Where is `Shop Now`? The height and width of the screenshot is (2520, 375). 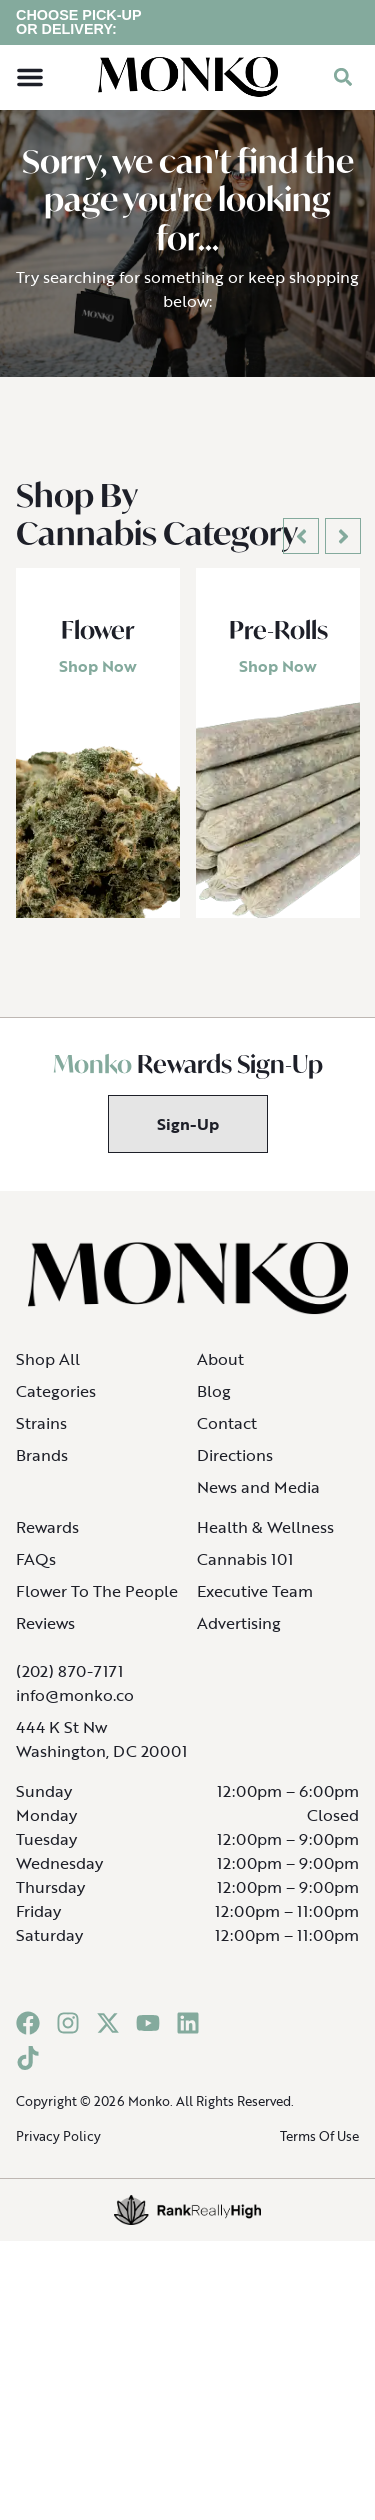 Shop Now is located at coordinates (98, 681).